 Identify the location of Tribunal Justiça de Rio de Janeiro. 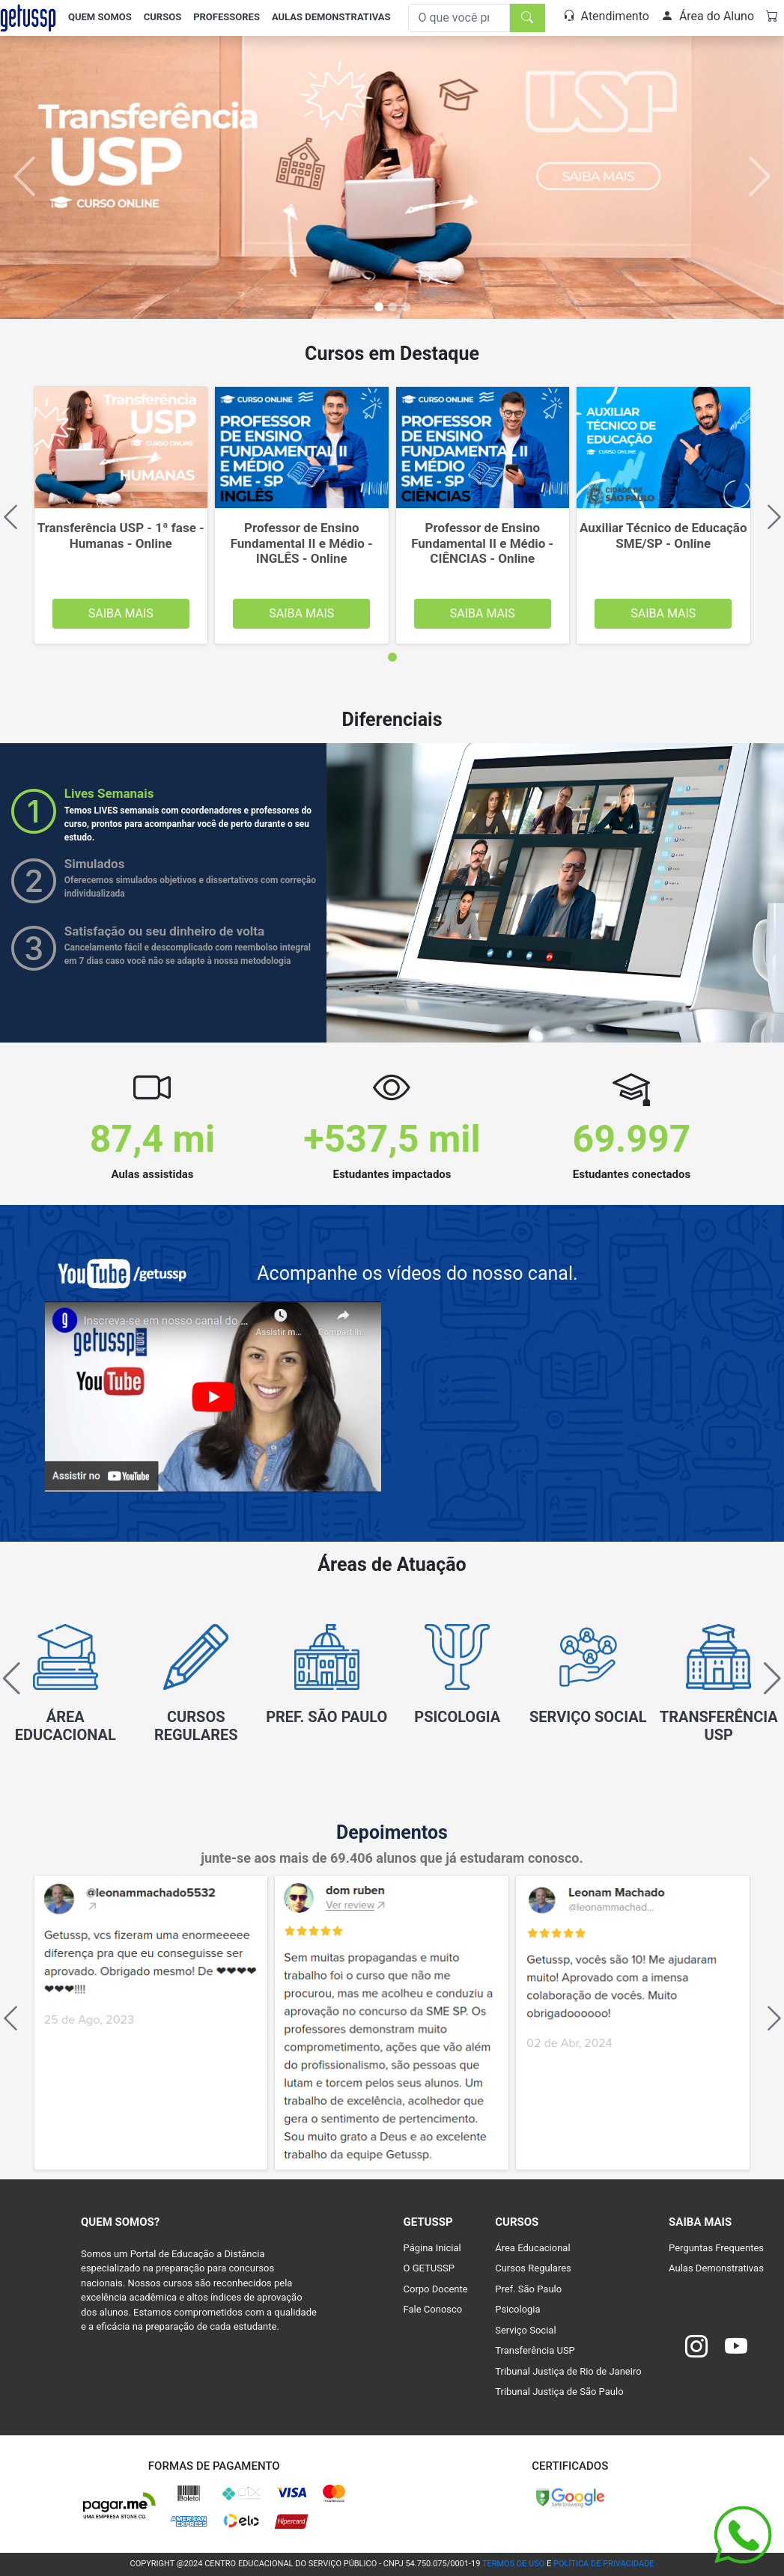
(568, 2371).